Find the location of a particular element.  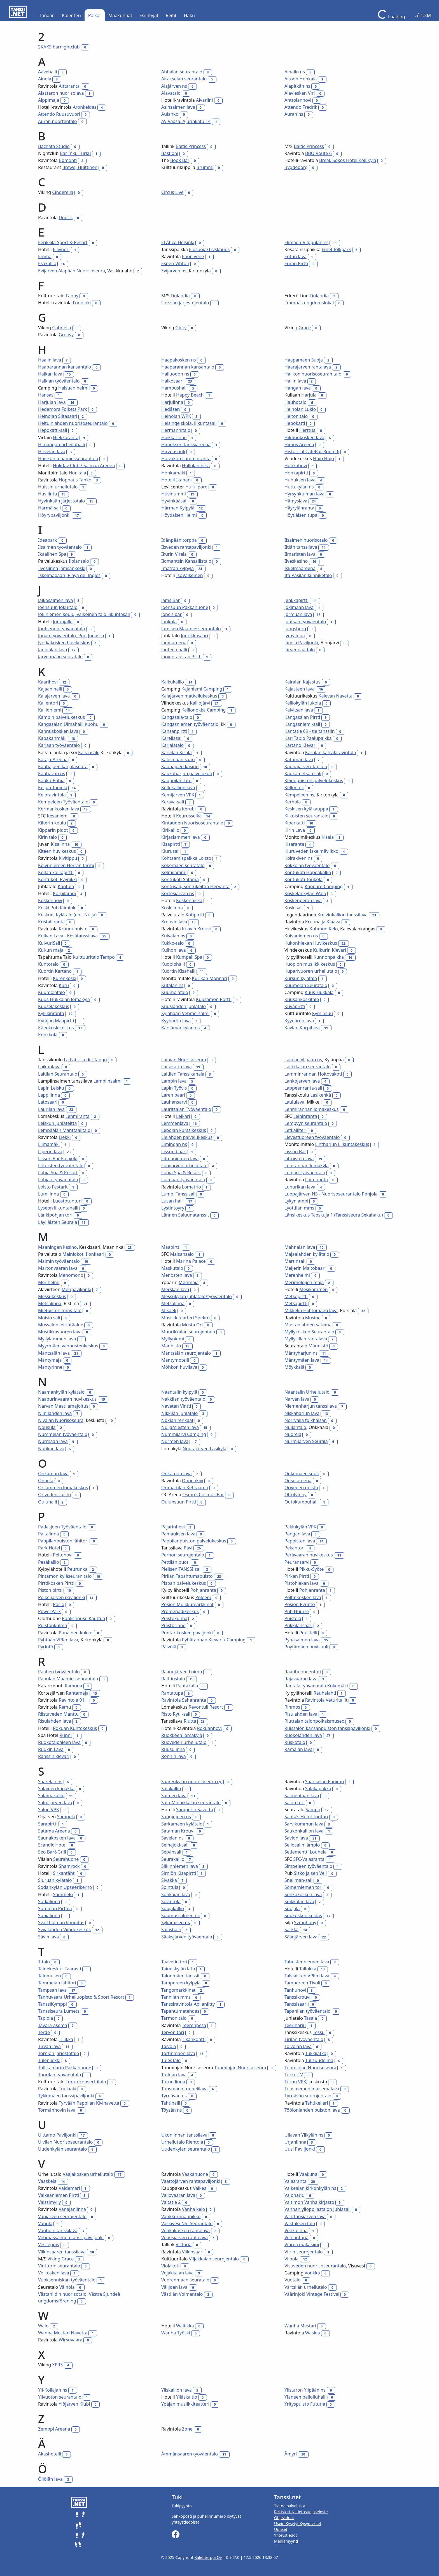

Grace is located at coordinates (304, 328).